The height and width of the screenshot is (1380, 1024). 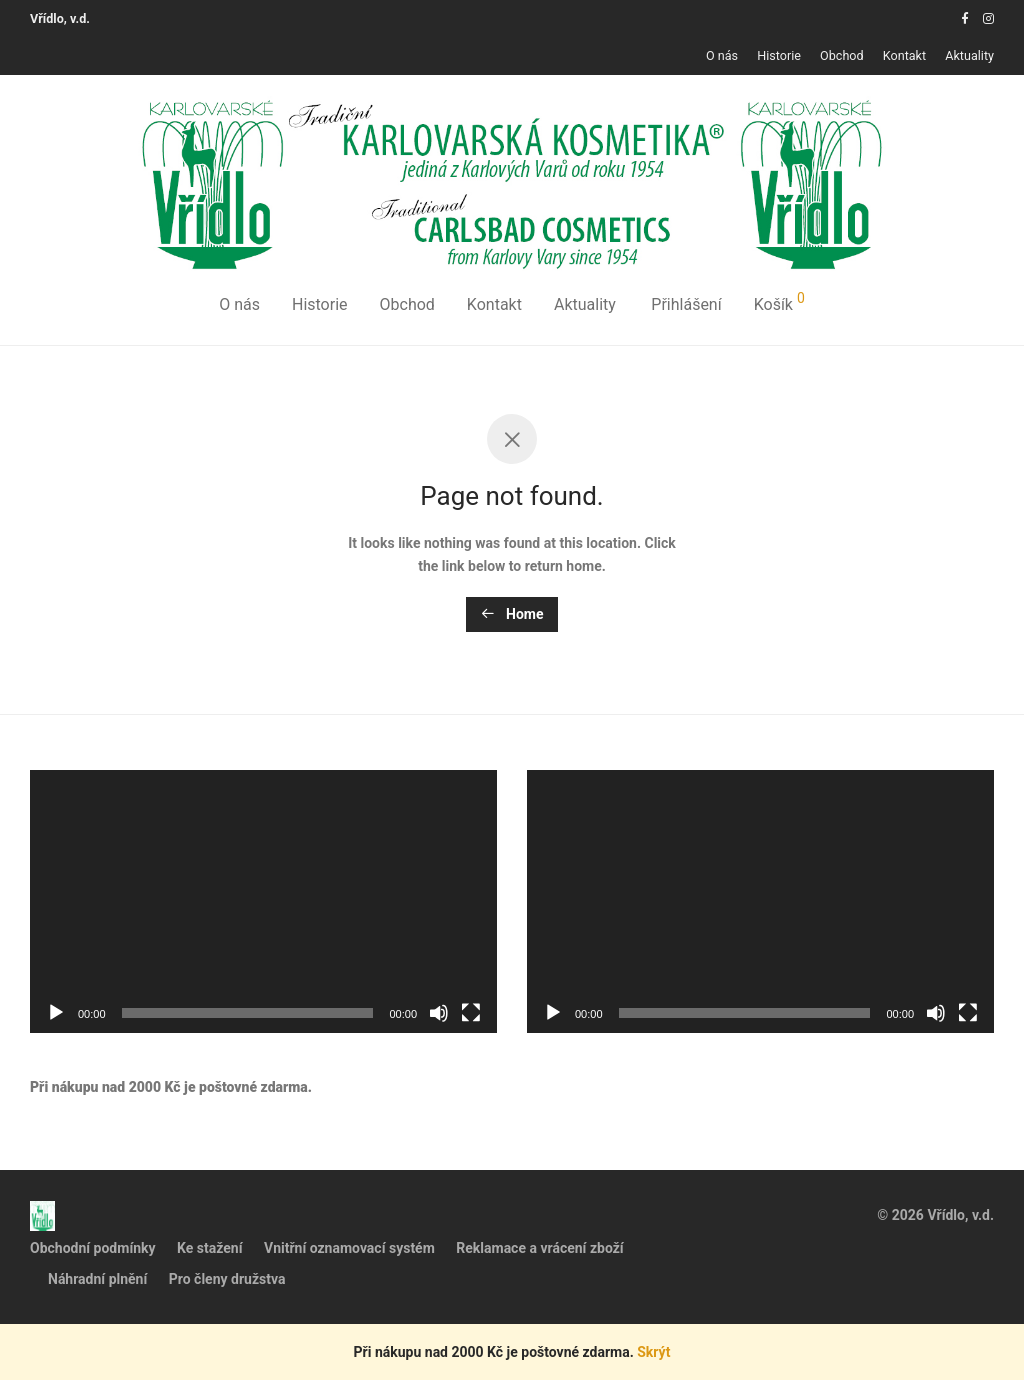 I want to click on Home, so click(x=512, y=614).